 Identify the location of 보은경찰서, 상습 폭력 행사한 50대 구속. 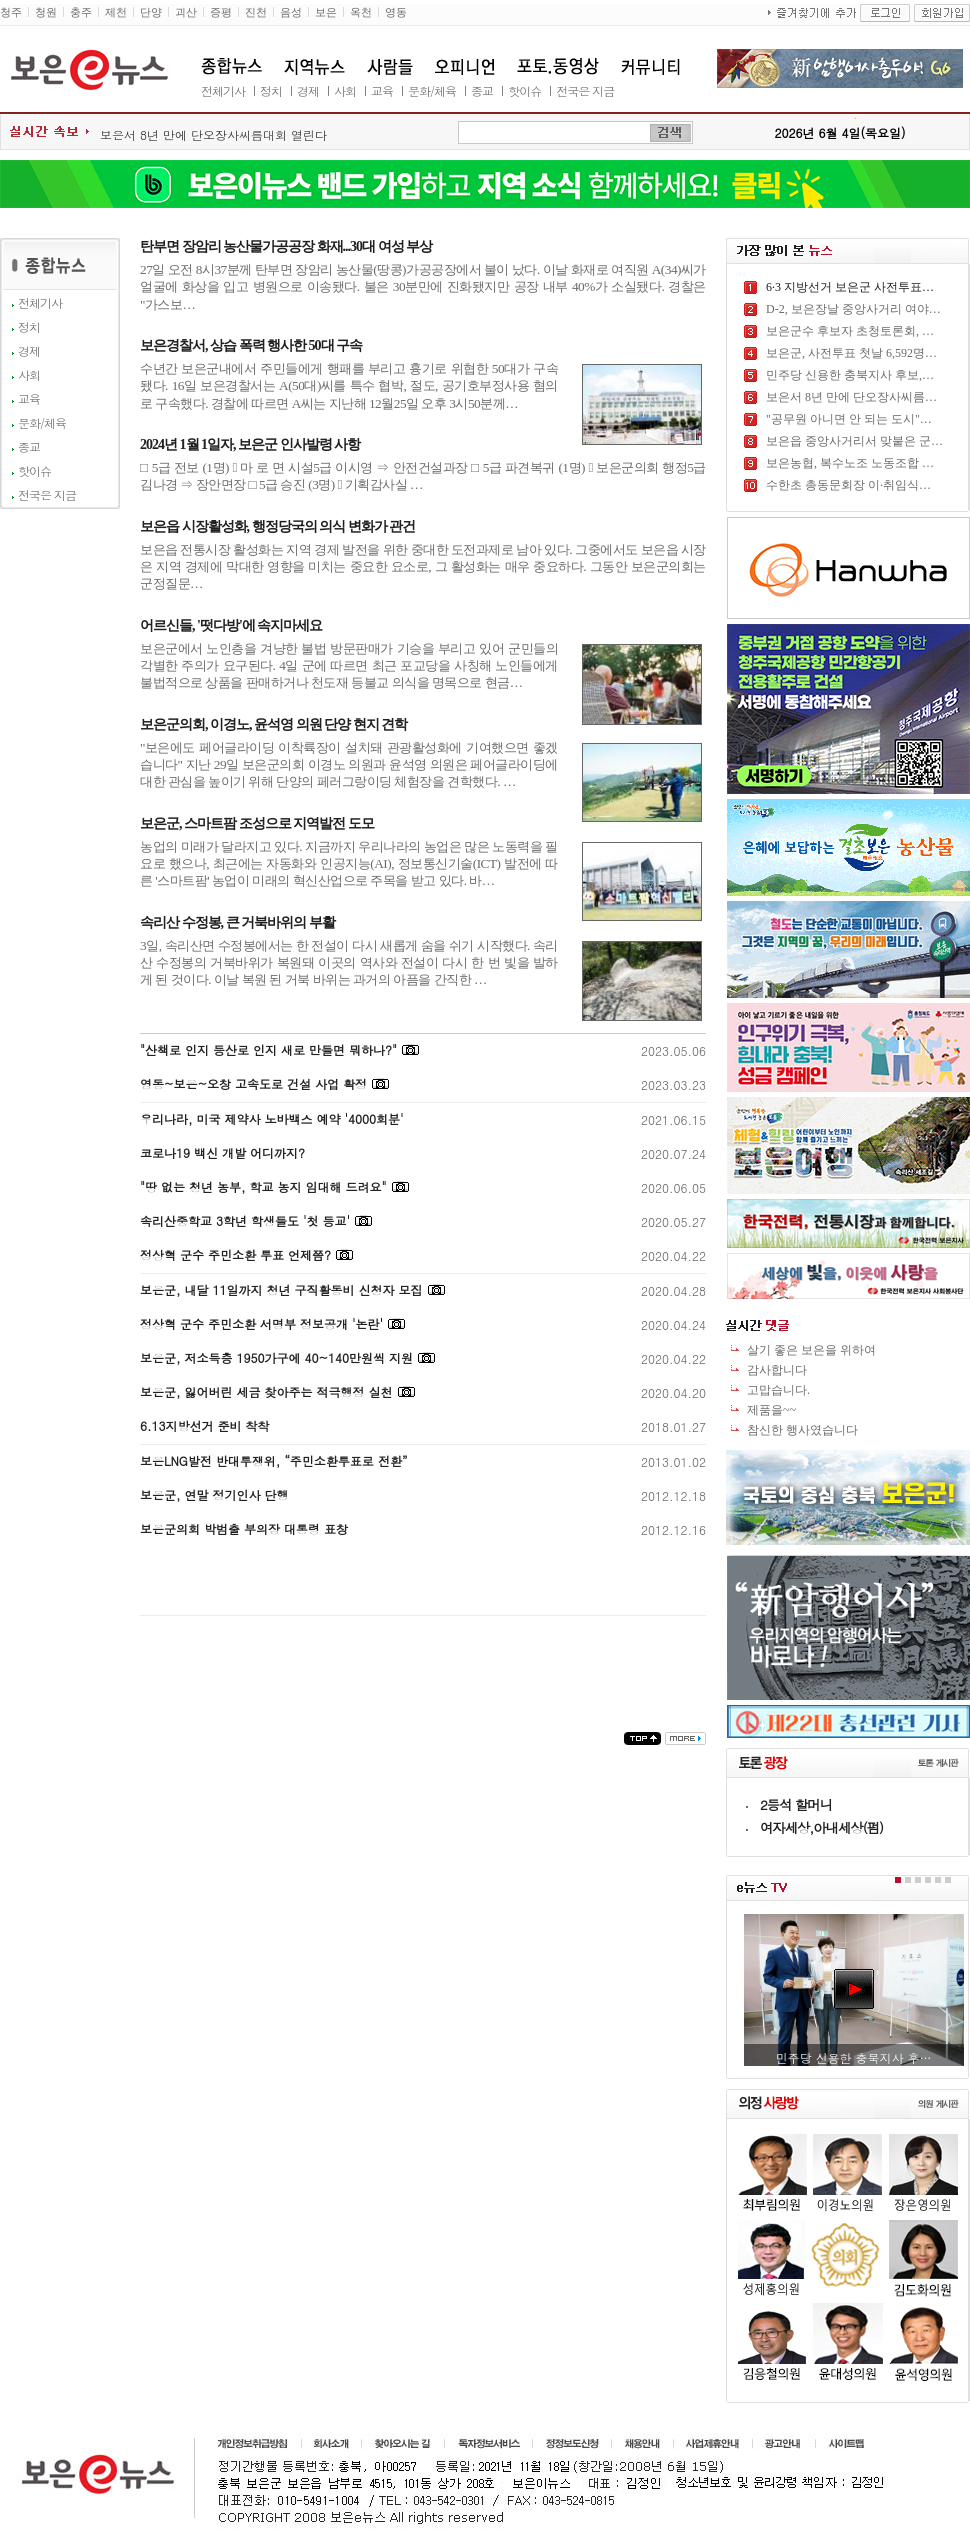
(251, 345).